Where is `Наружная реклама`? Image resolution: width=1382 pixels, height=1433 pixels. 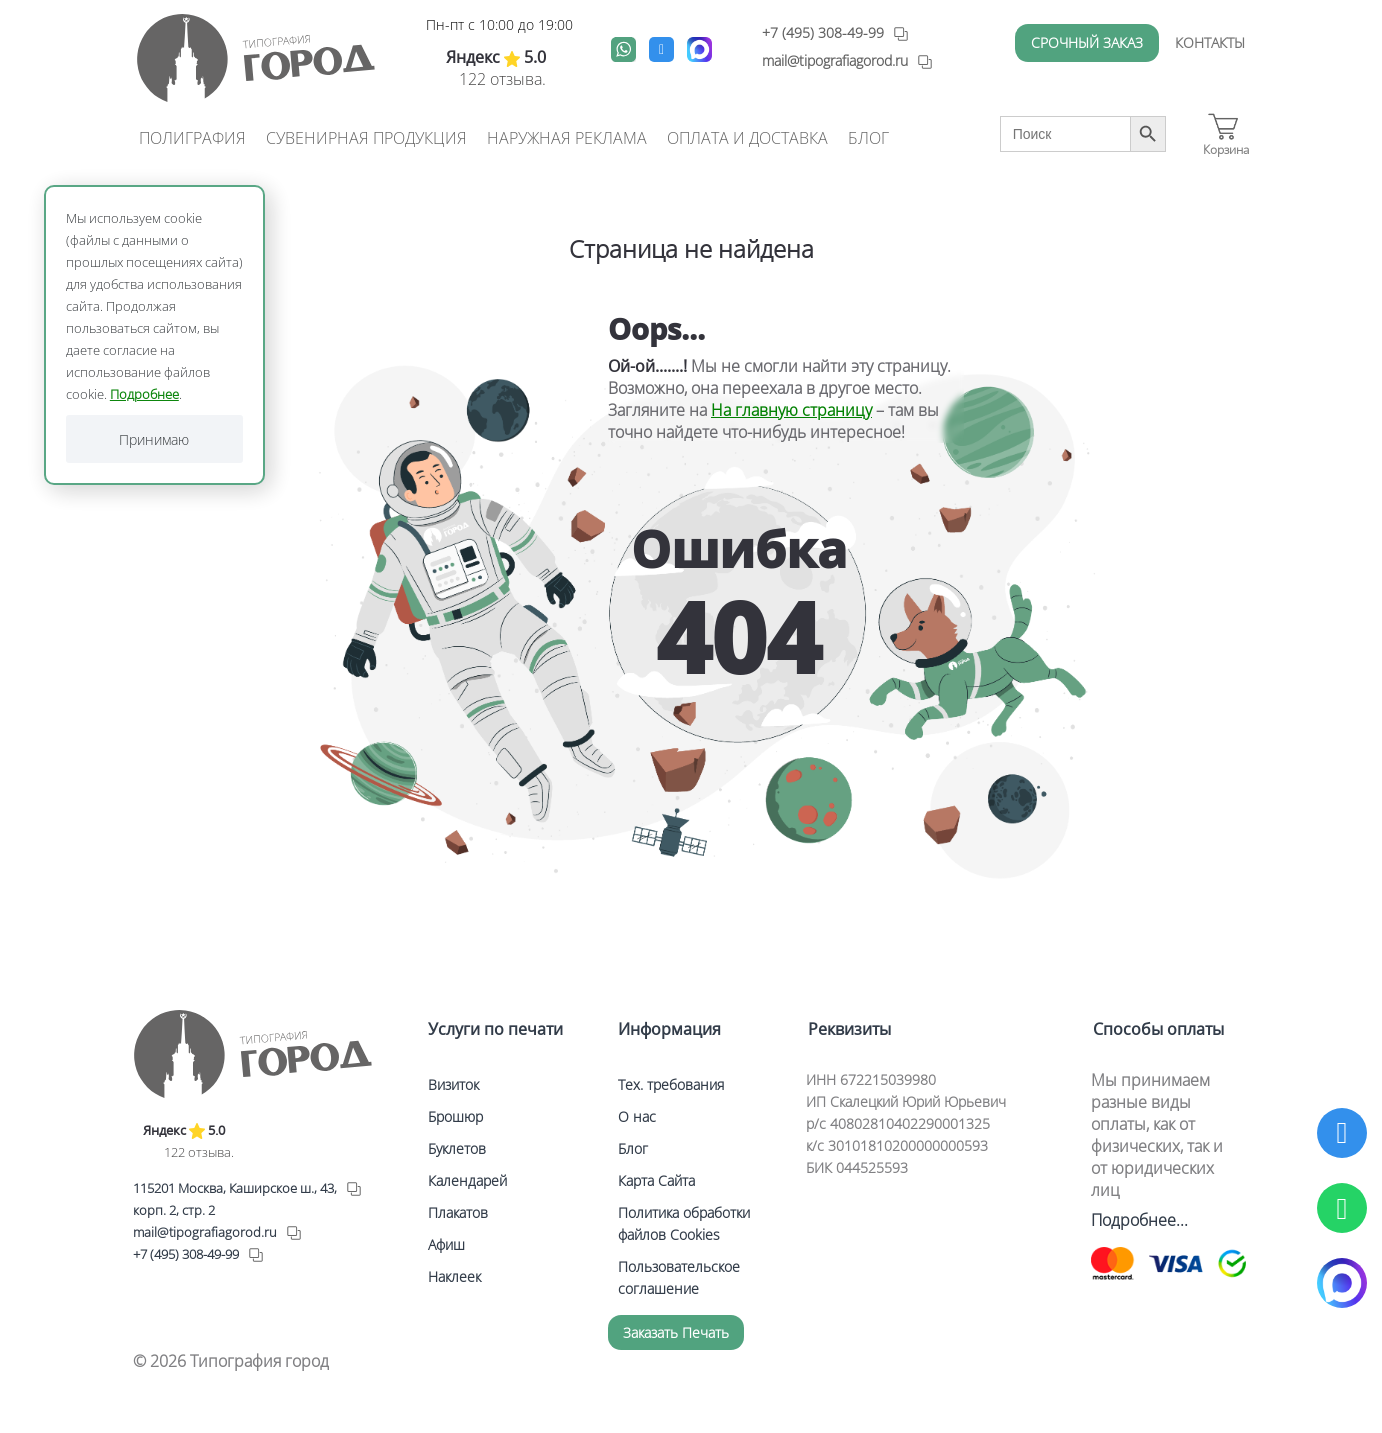
Наружная реклама is located at coordinates (567, 138).